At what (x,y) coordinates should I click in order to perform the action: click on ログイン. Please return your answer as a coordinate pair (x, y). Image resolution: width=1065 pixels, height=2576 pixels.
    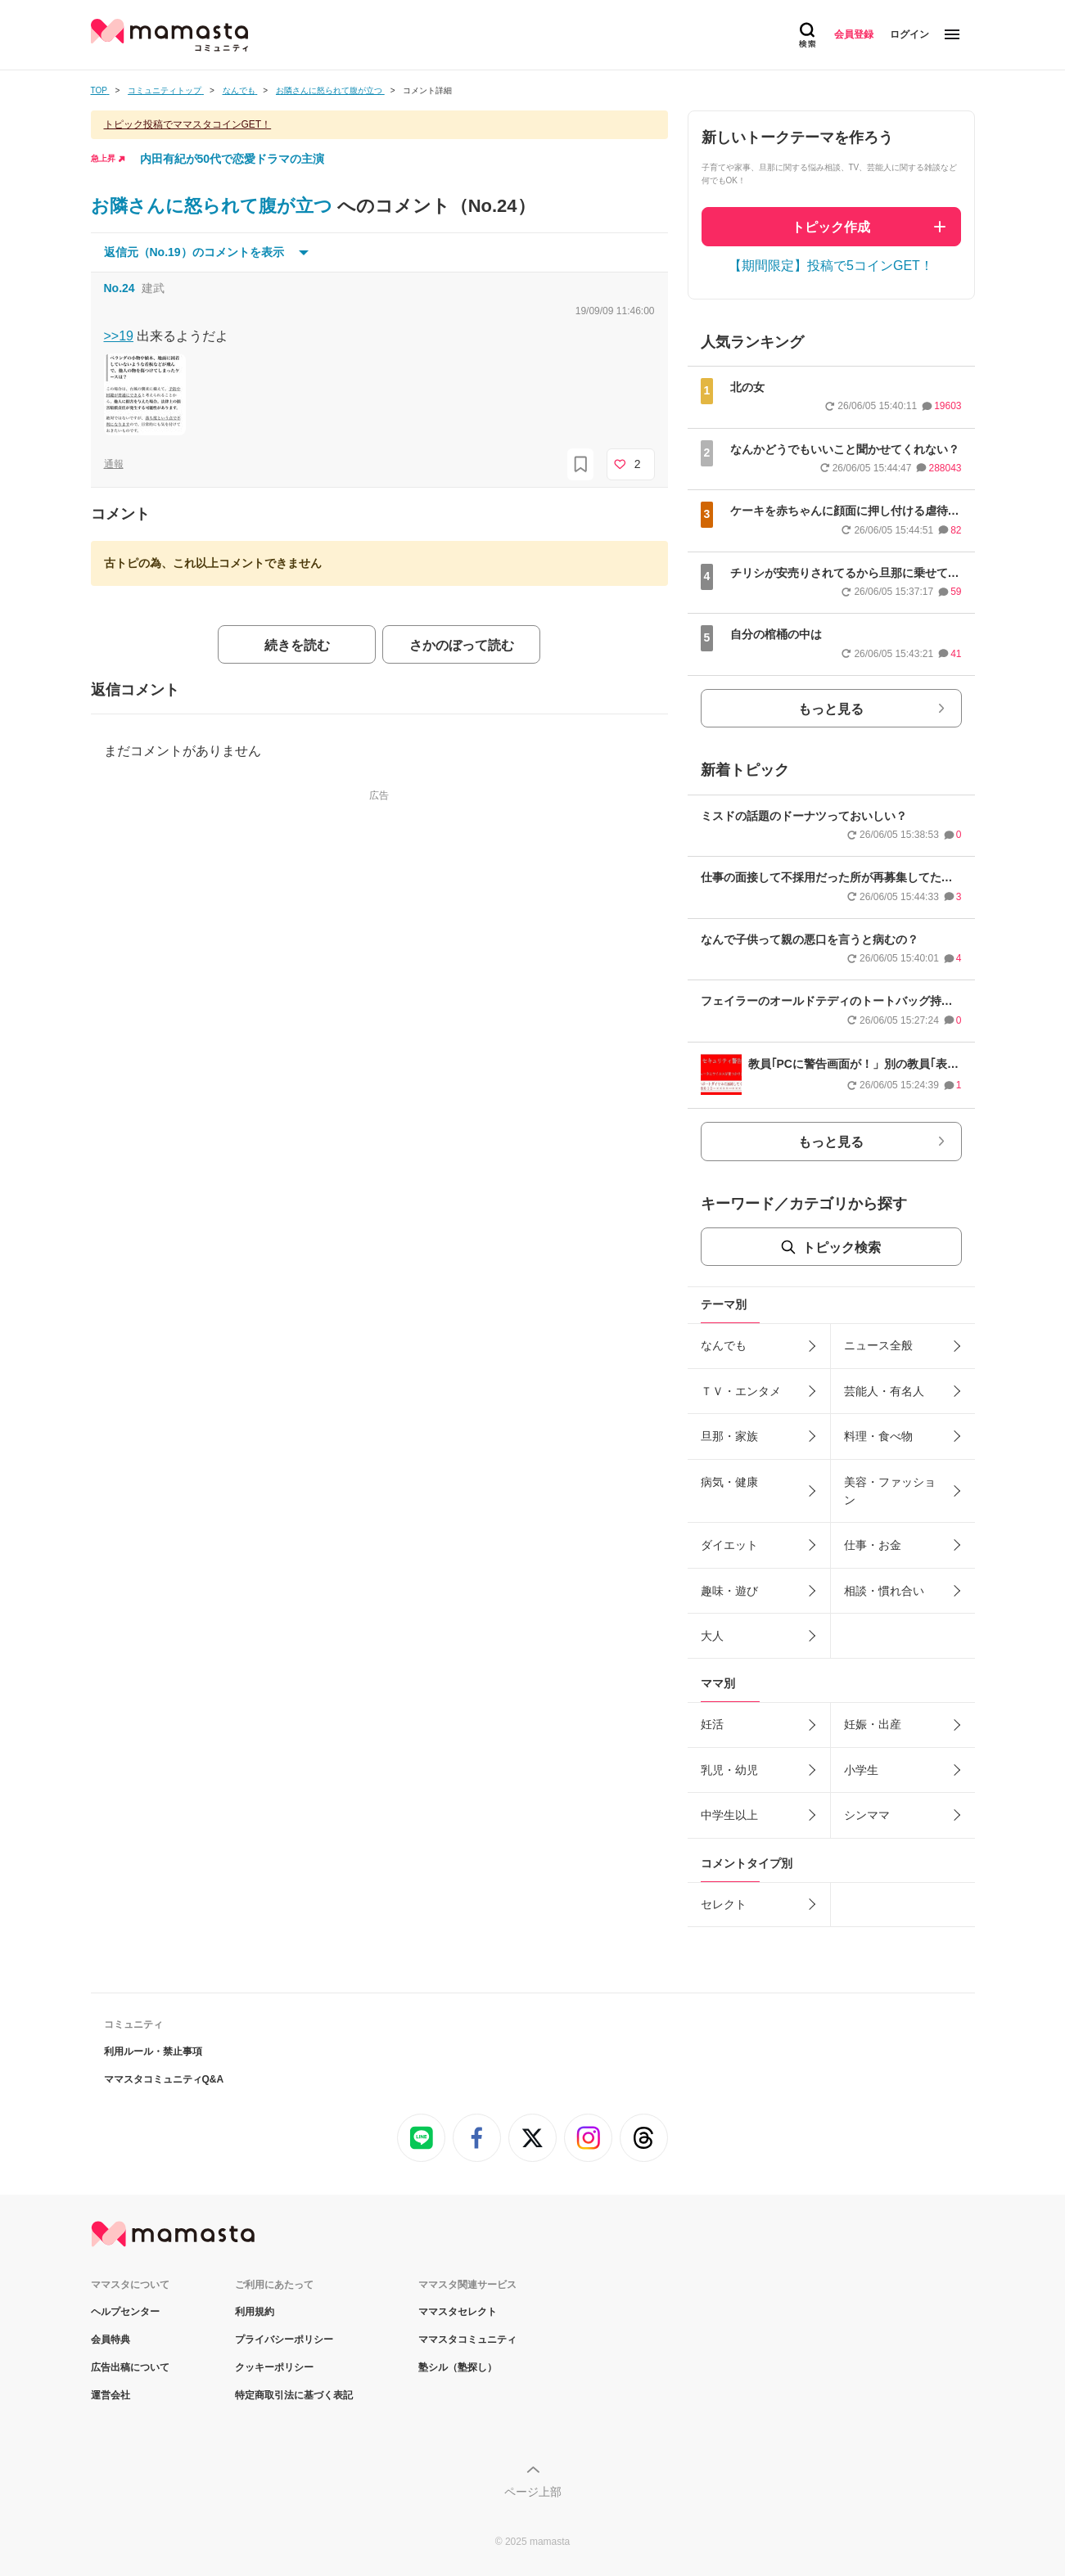
    Looking at the image, I should click on (909, 34).